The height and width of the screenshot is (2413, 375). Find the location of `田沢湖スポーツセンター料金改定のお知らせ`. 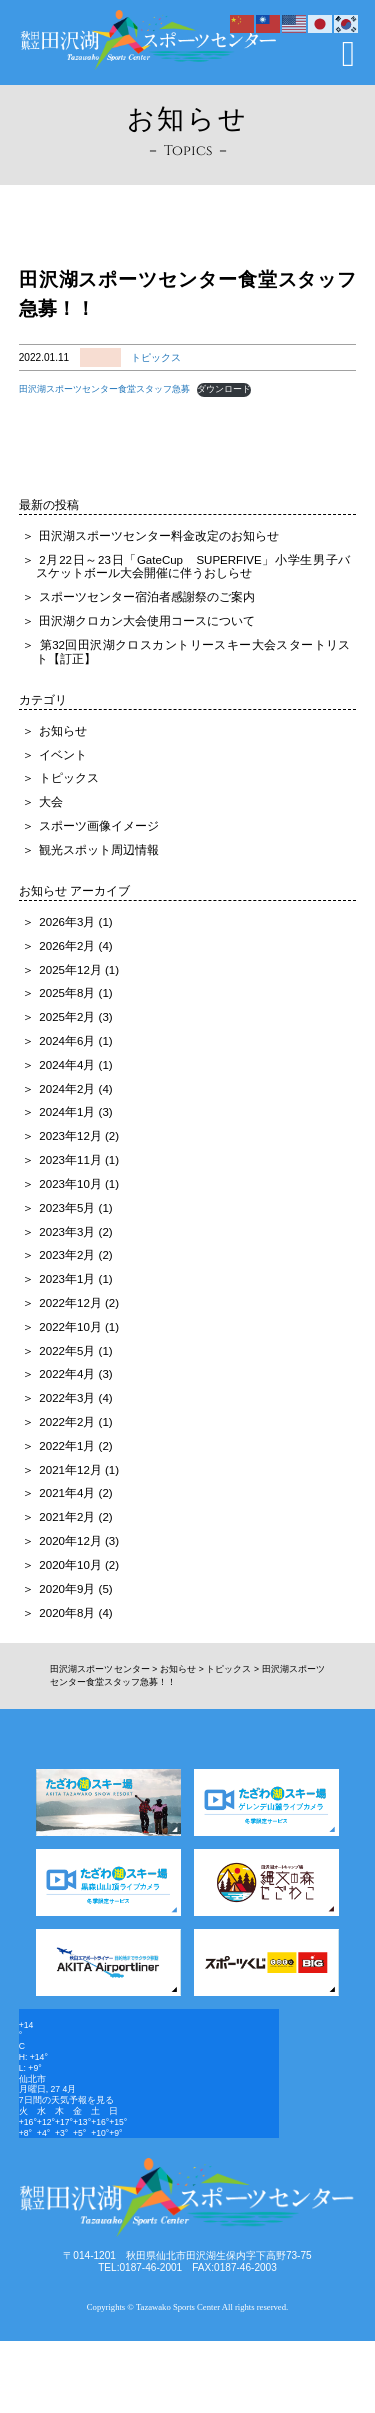

田沢湖スポーツセンター料金改定のお知らせ is located at coordinates (159, 536).